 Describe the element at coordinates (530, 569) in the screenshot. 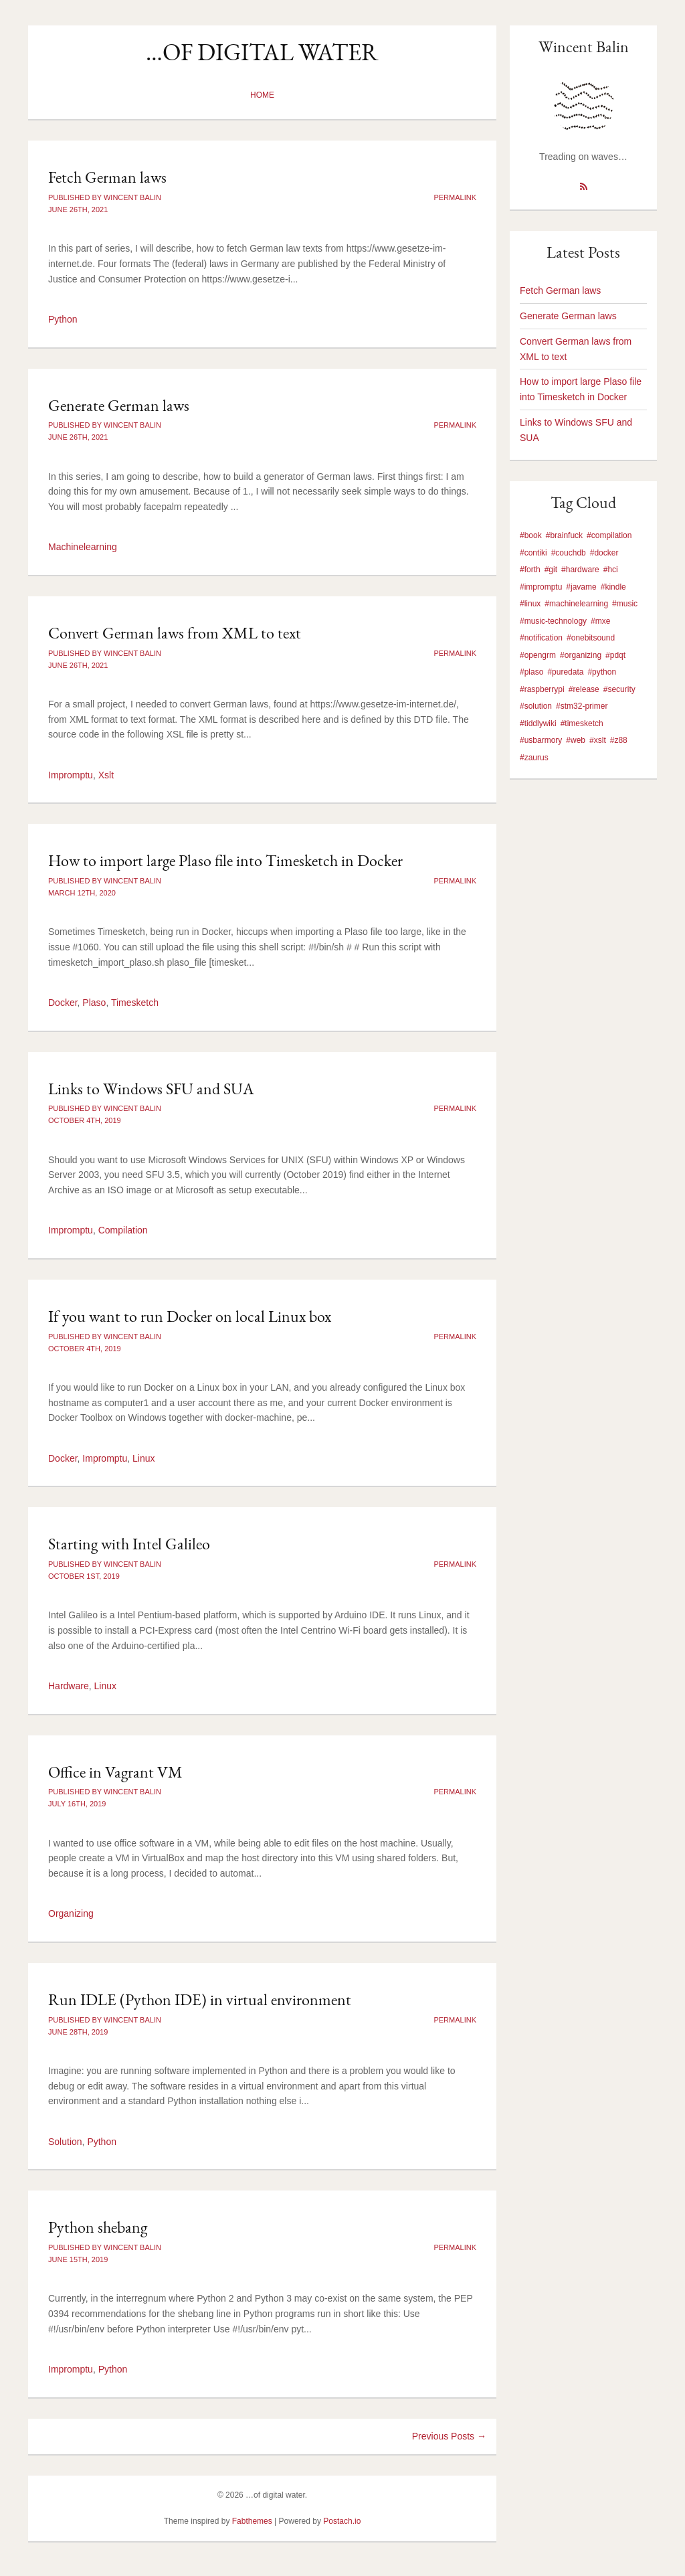

I see `#forth` at that location.